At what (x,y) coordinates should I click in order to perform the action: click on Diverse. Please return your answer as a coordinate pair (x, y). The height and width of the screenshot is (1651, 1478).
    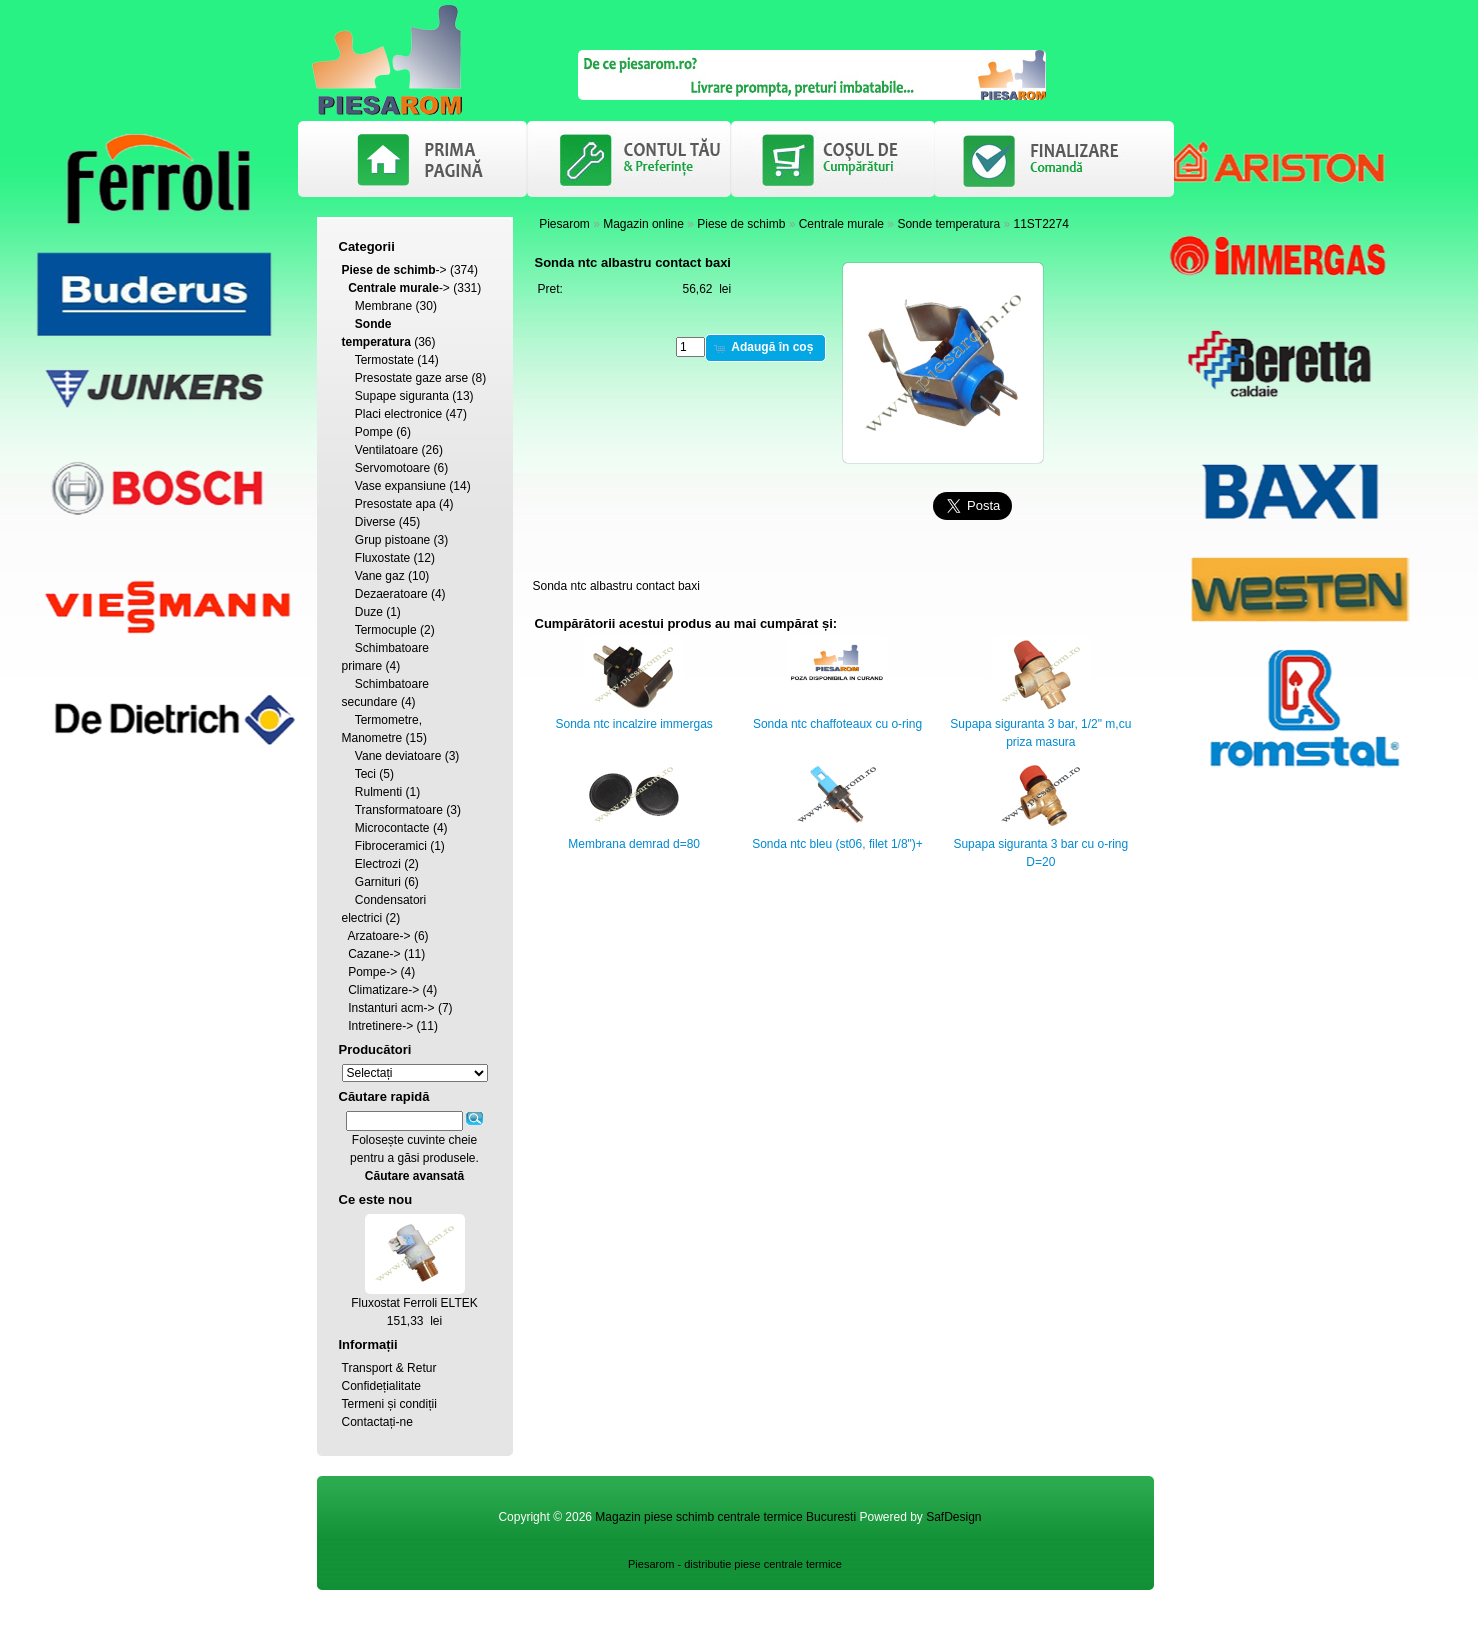
    Looking at the image, I should click on (375, 522).